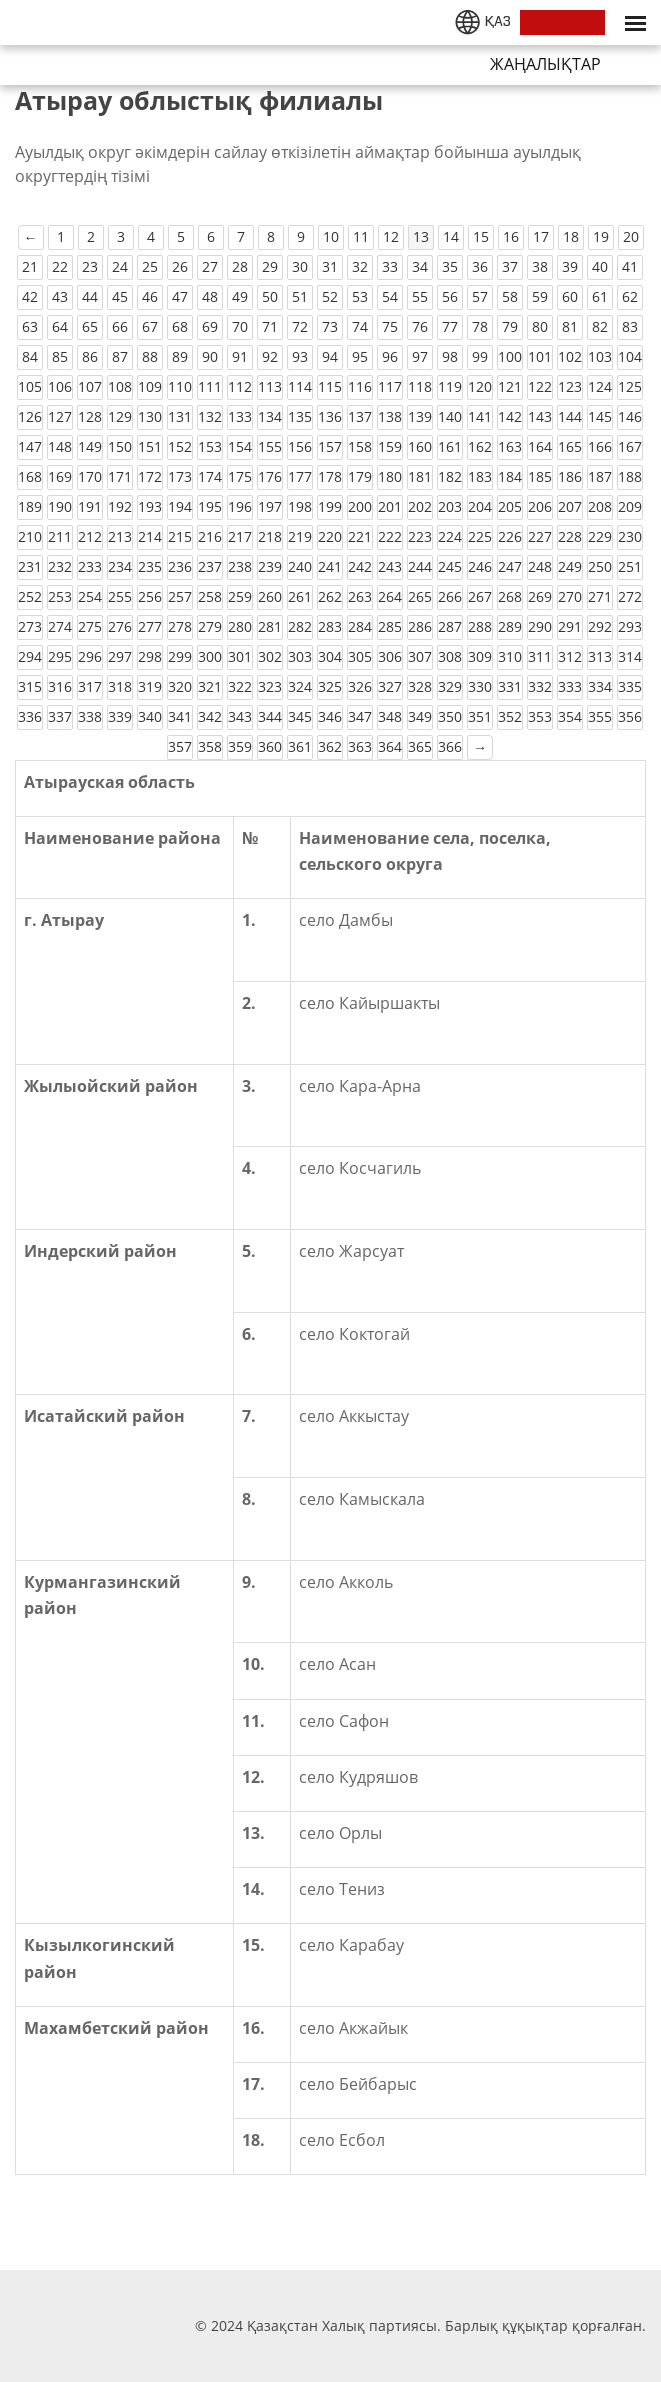  Describe the element at coordinates (120, 686) in the screenshot. I see `318` at that location.